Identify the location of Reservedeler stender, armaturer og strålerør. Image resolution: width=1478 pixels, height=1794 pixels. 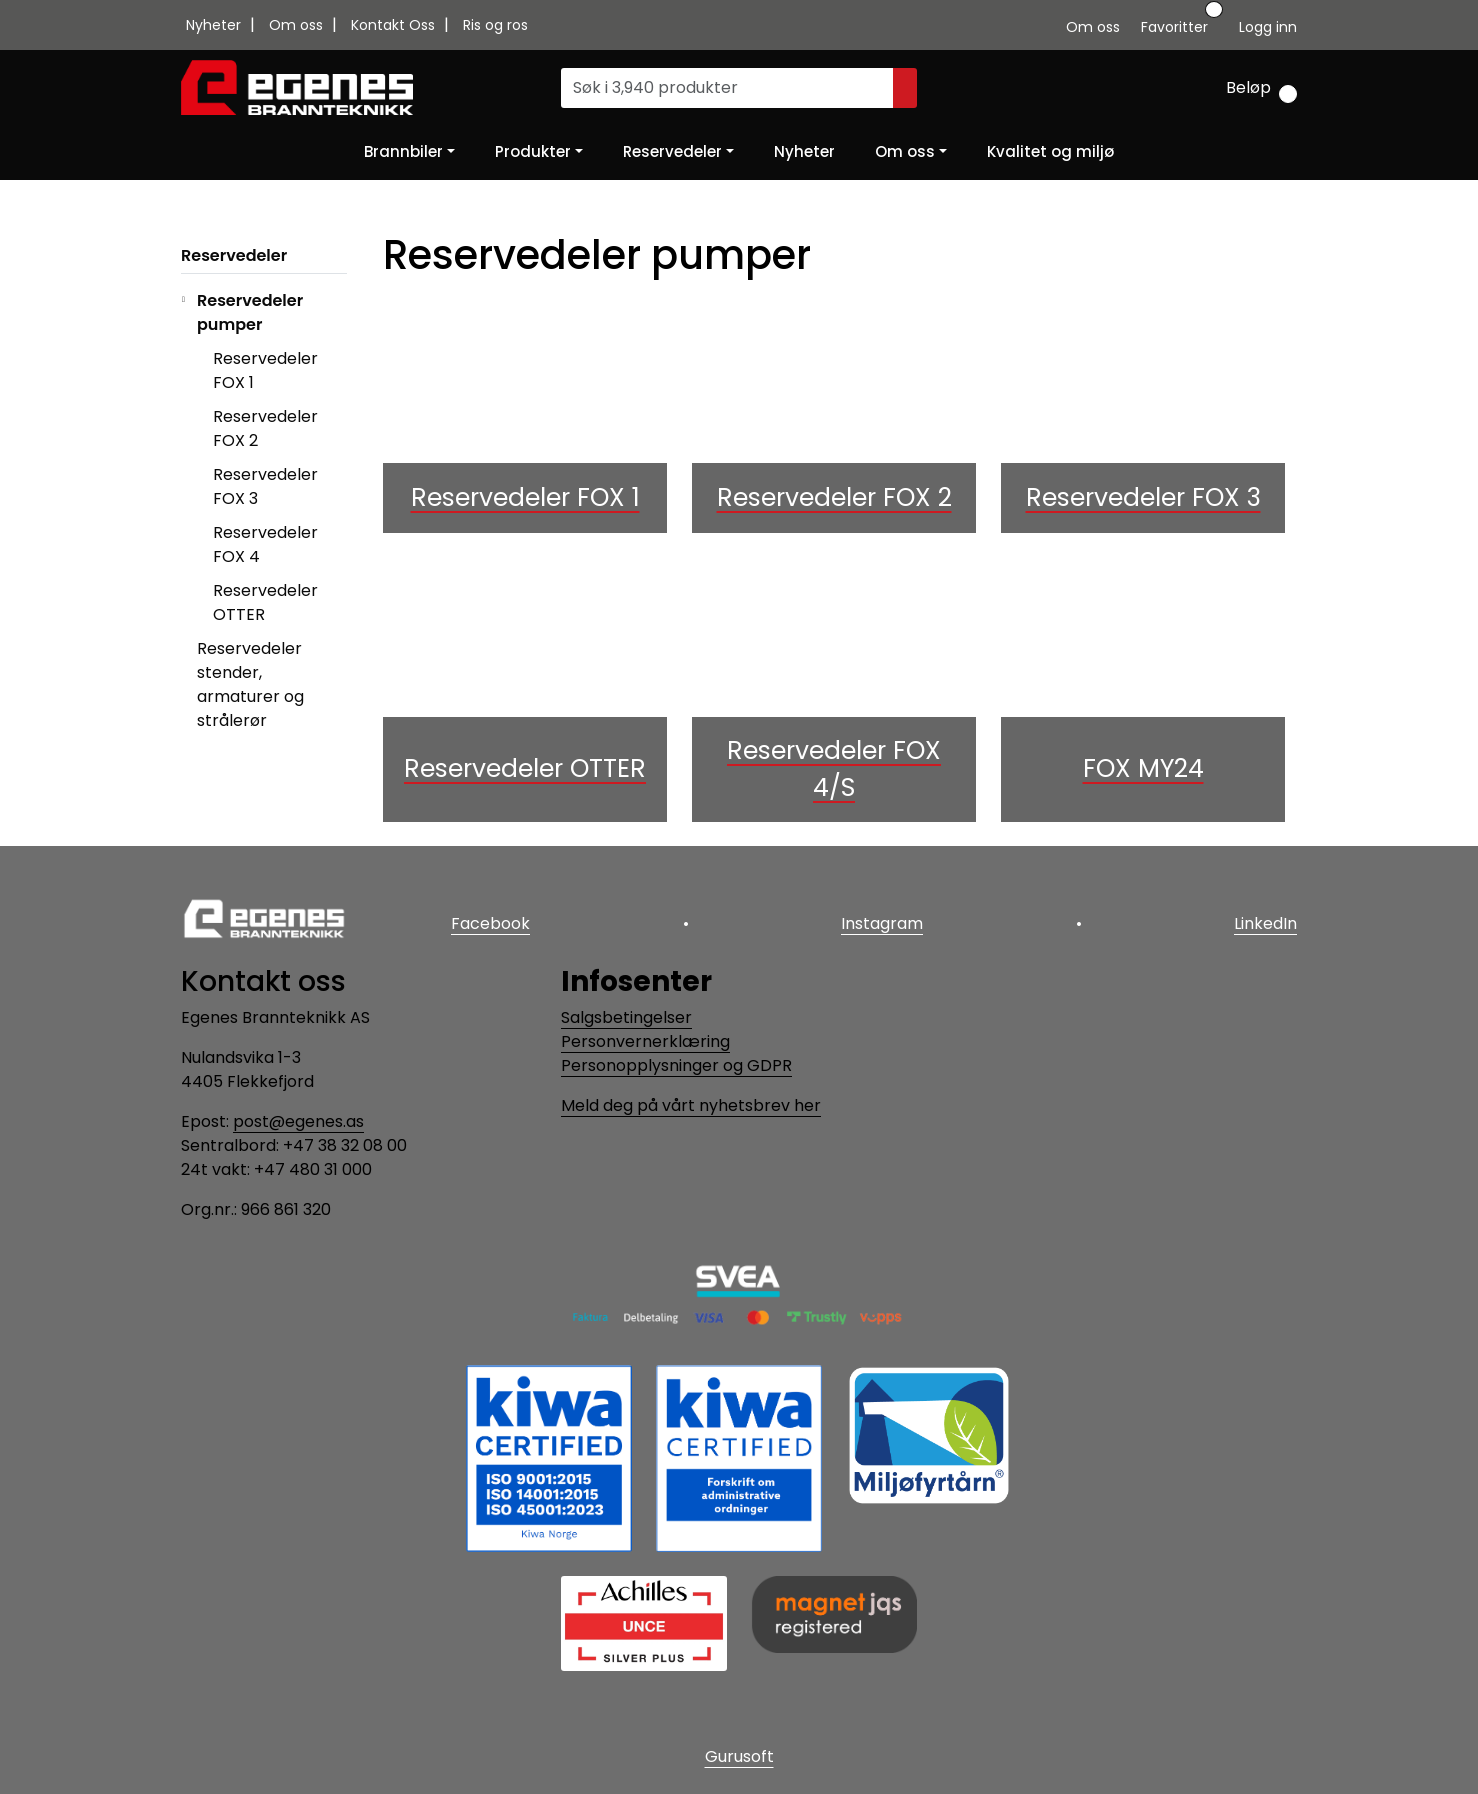
(250, 684).